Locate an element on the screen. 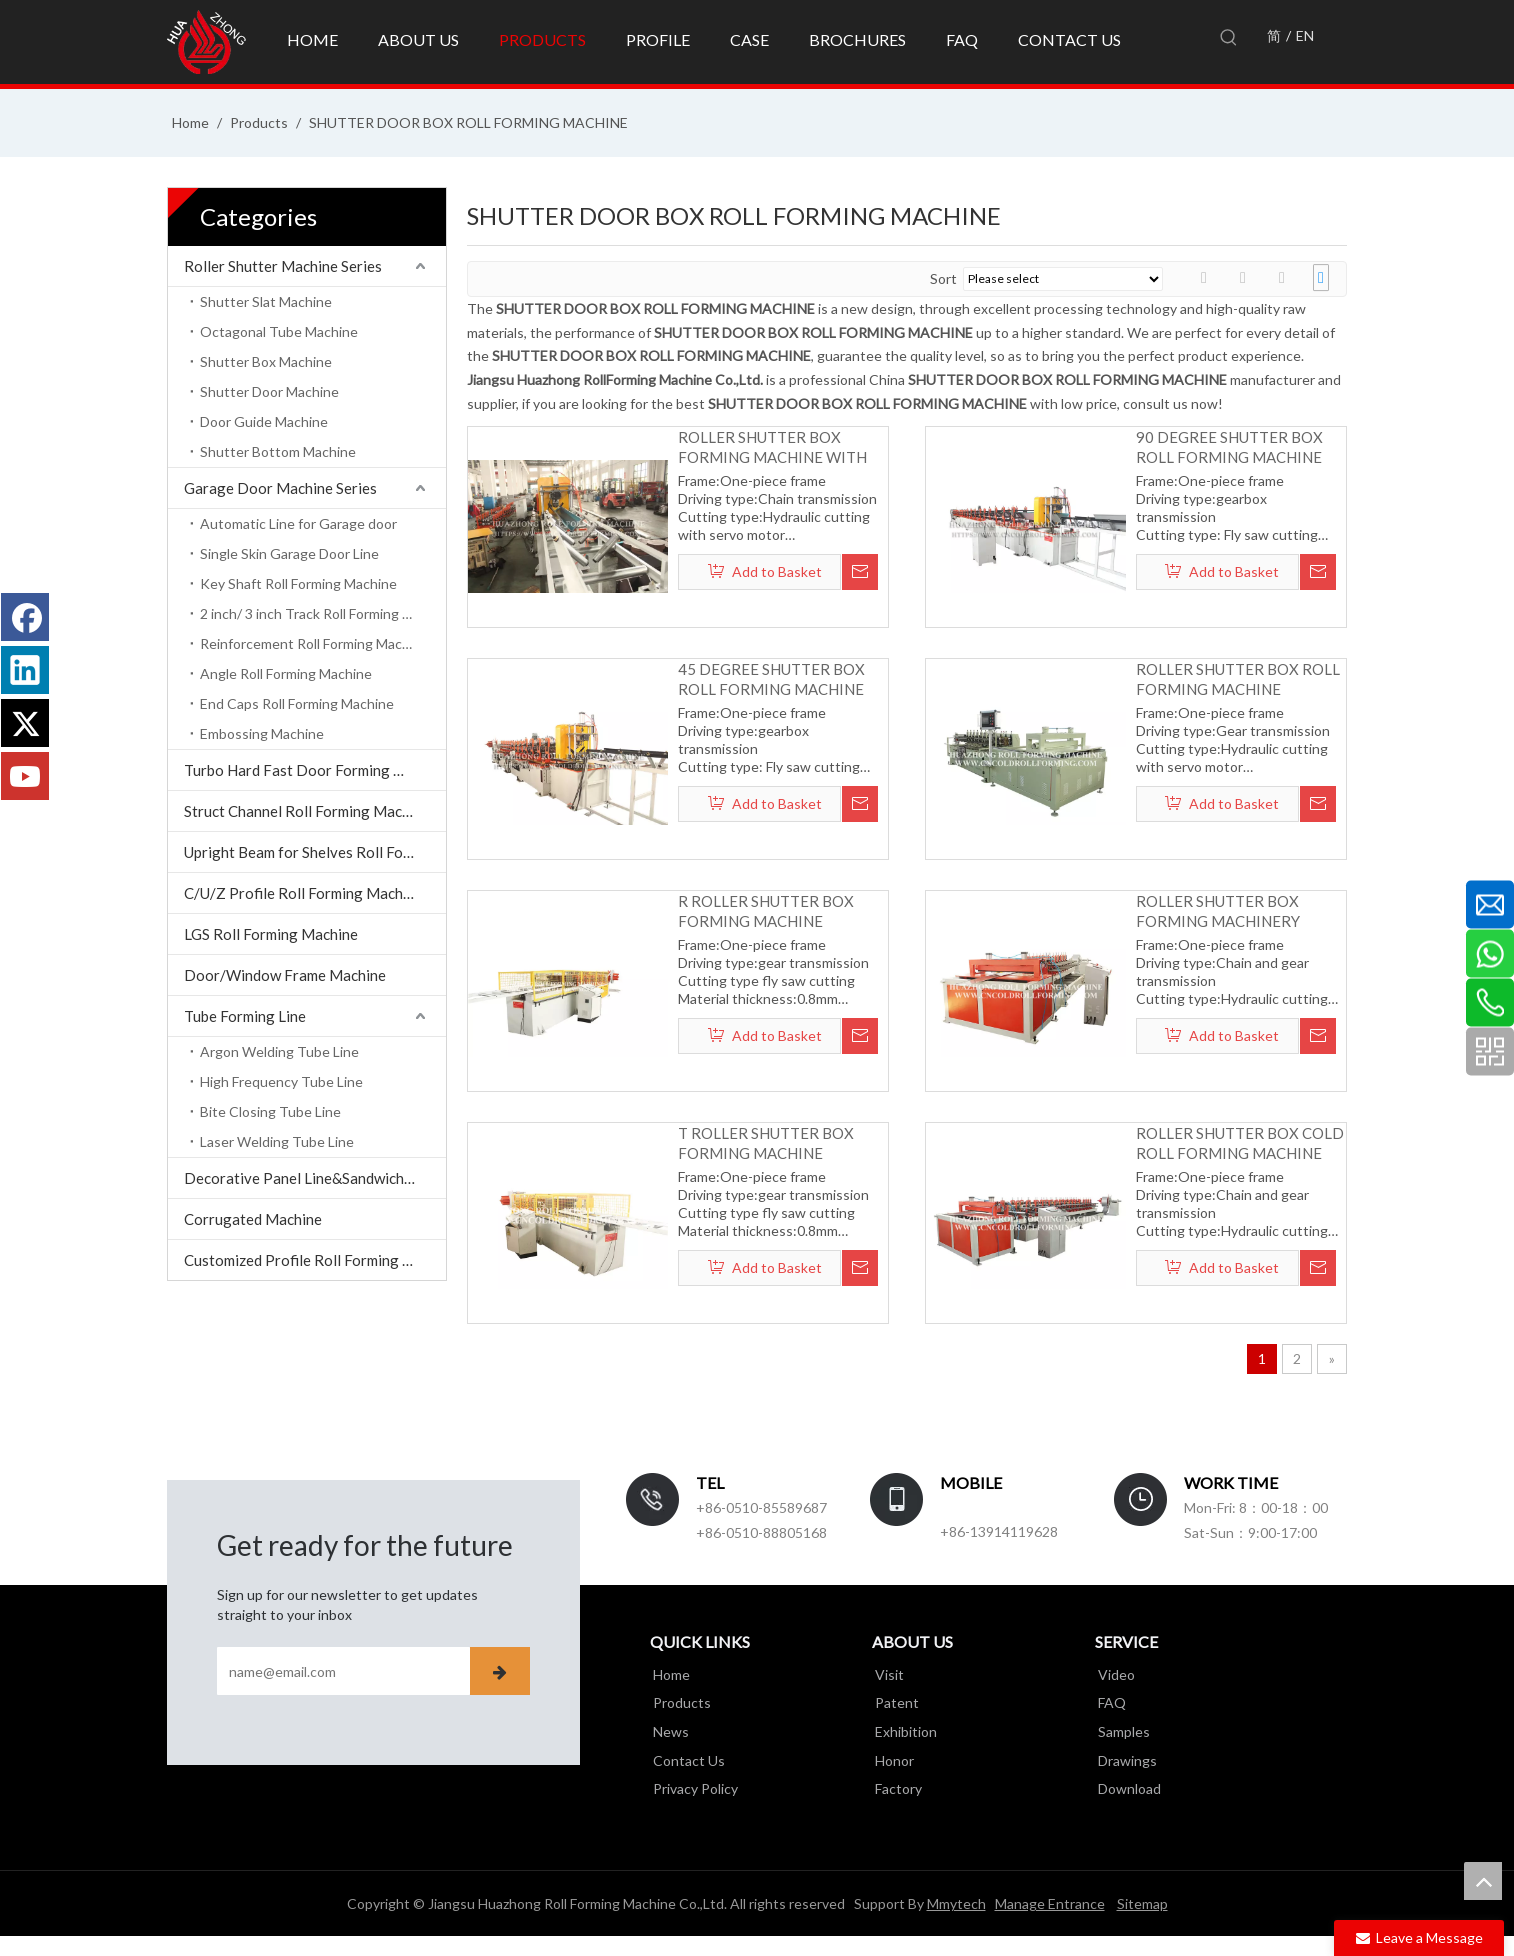 The width and height of the screenshot is (1514, 1956). [Youtube] is located at coordinates (25, 776).